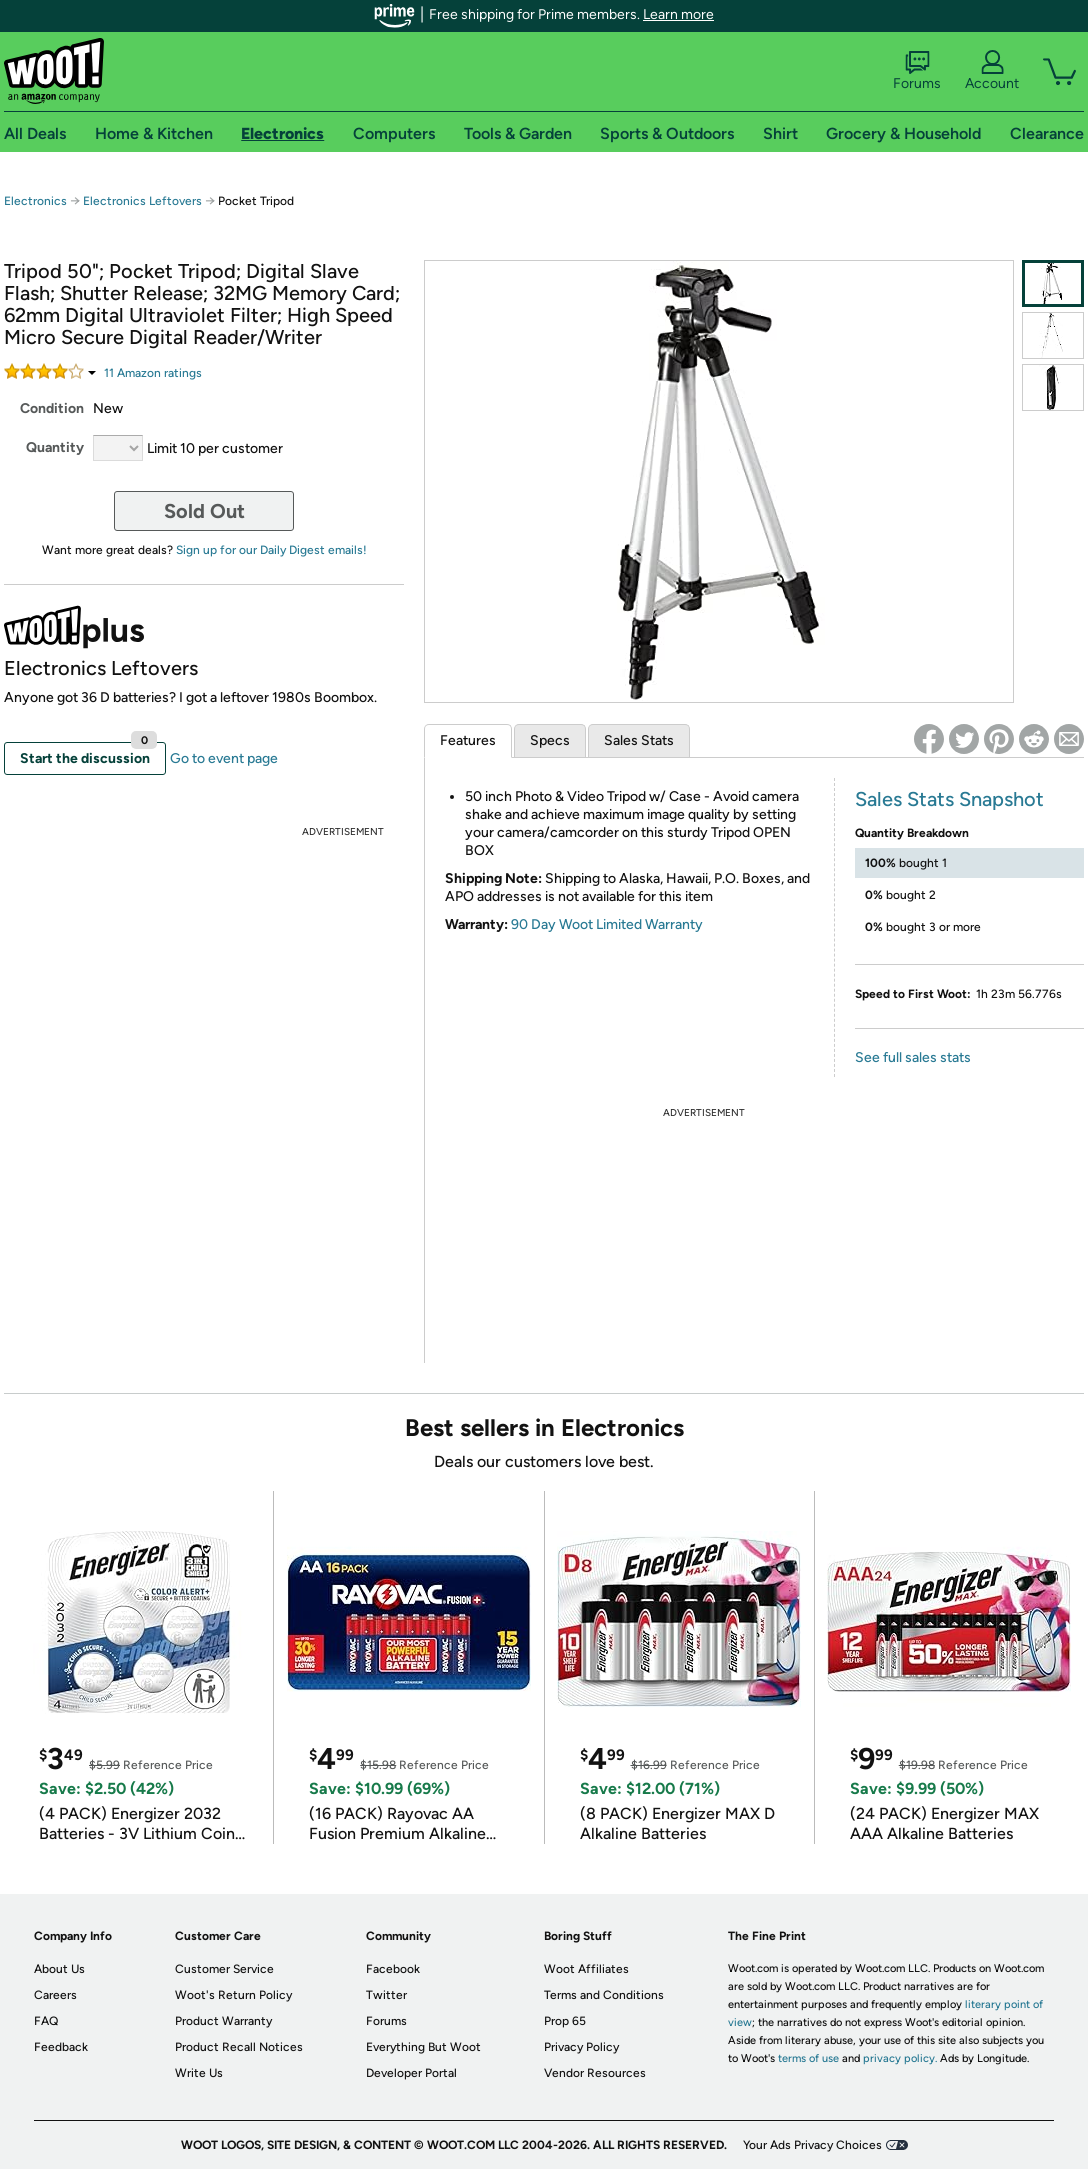 This screenshot has width=1088, height=2169. Describe the element at coordinates (153, 373) in the screenshot. I see `Amazon rating` at that location.